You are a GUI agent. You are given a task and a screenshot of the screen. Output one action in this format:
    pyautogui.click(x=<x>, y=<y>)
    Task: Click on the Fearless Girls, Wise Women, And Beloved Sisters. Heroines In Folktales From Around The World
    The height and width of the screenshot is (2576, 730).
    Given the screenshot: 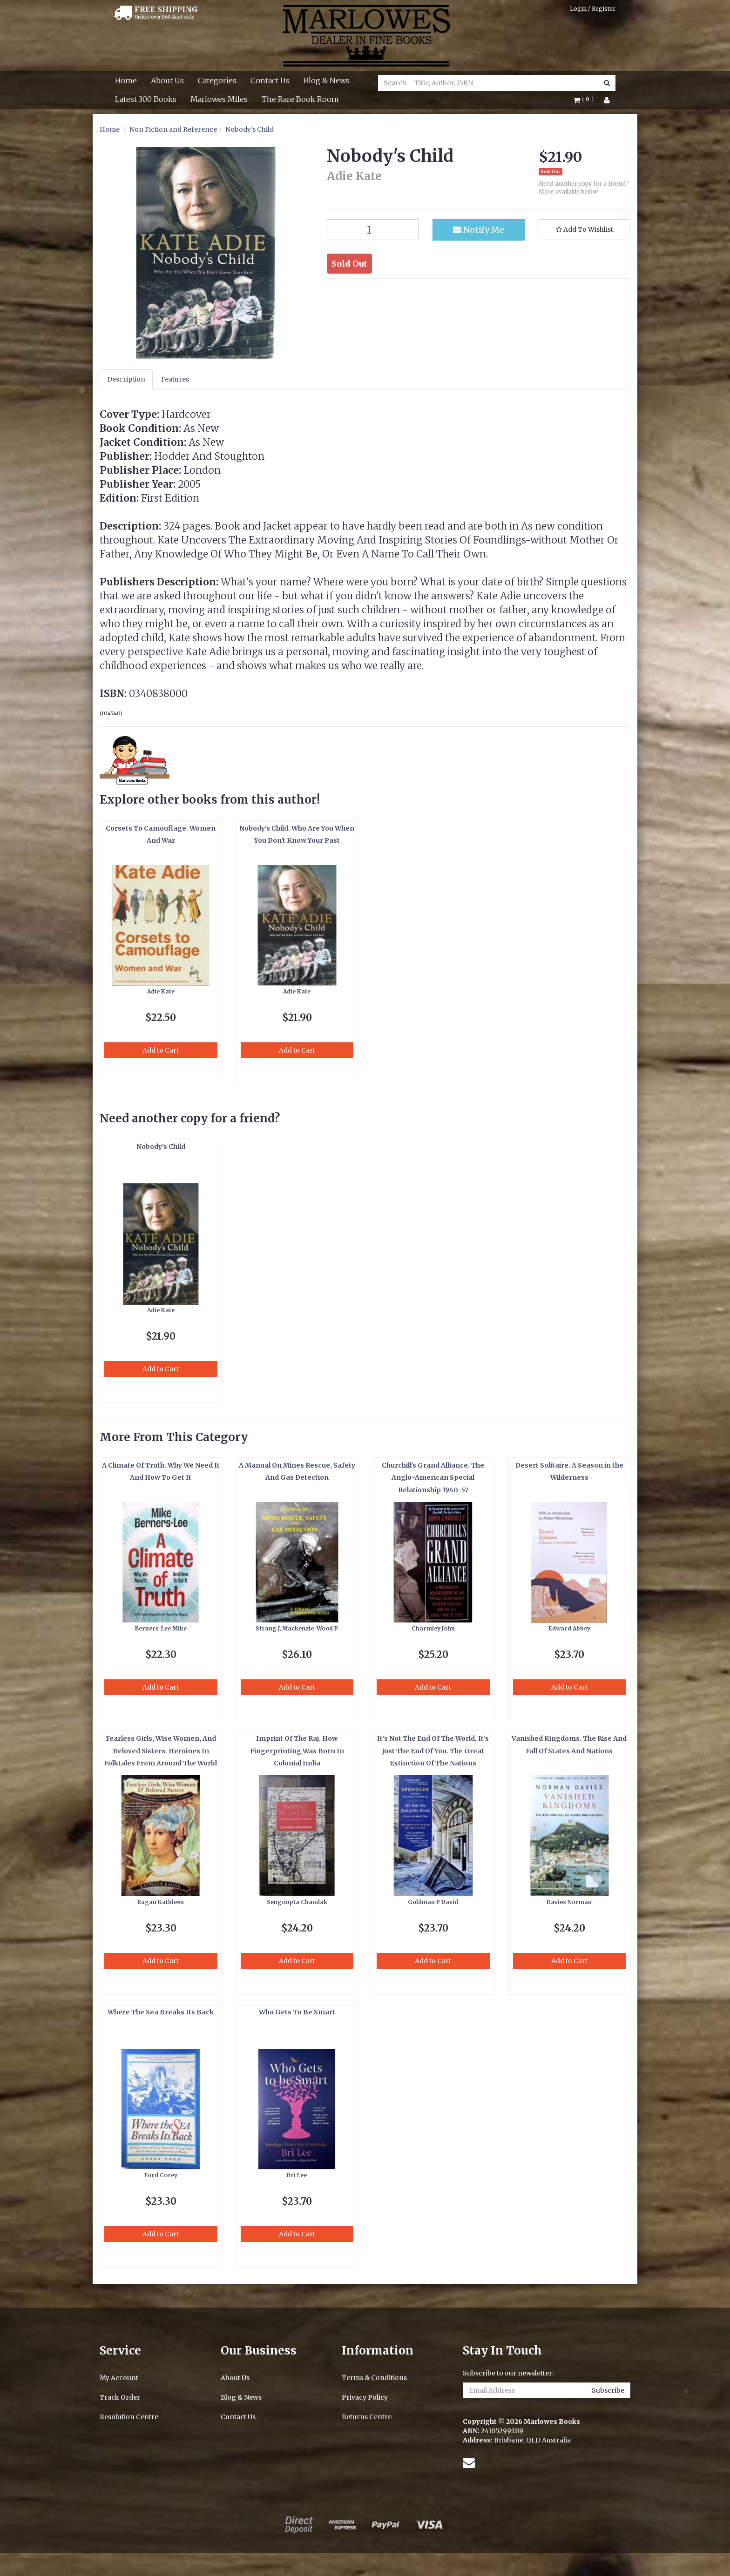 What is the action you would take?
    pyautogui.click(x=160, y=1750)
    